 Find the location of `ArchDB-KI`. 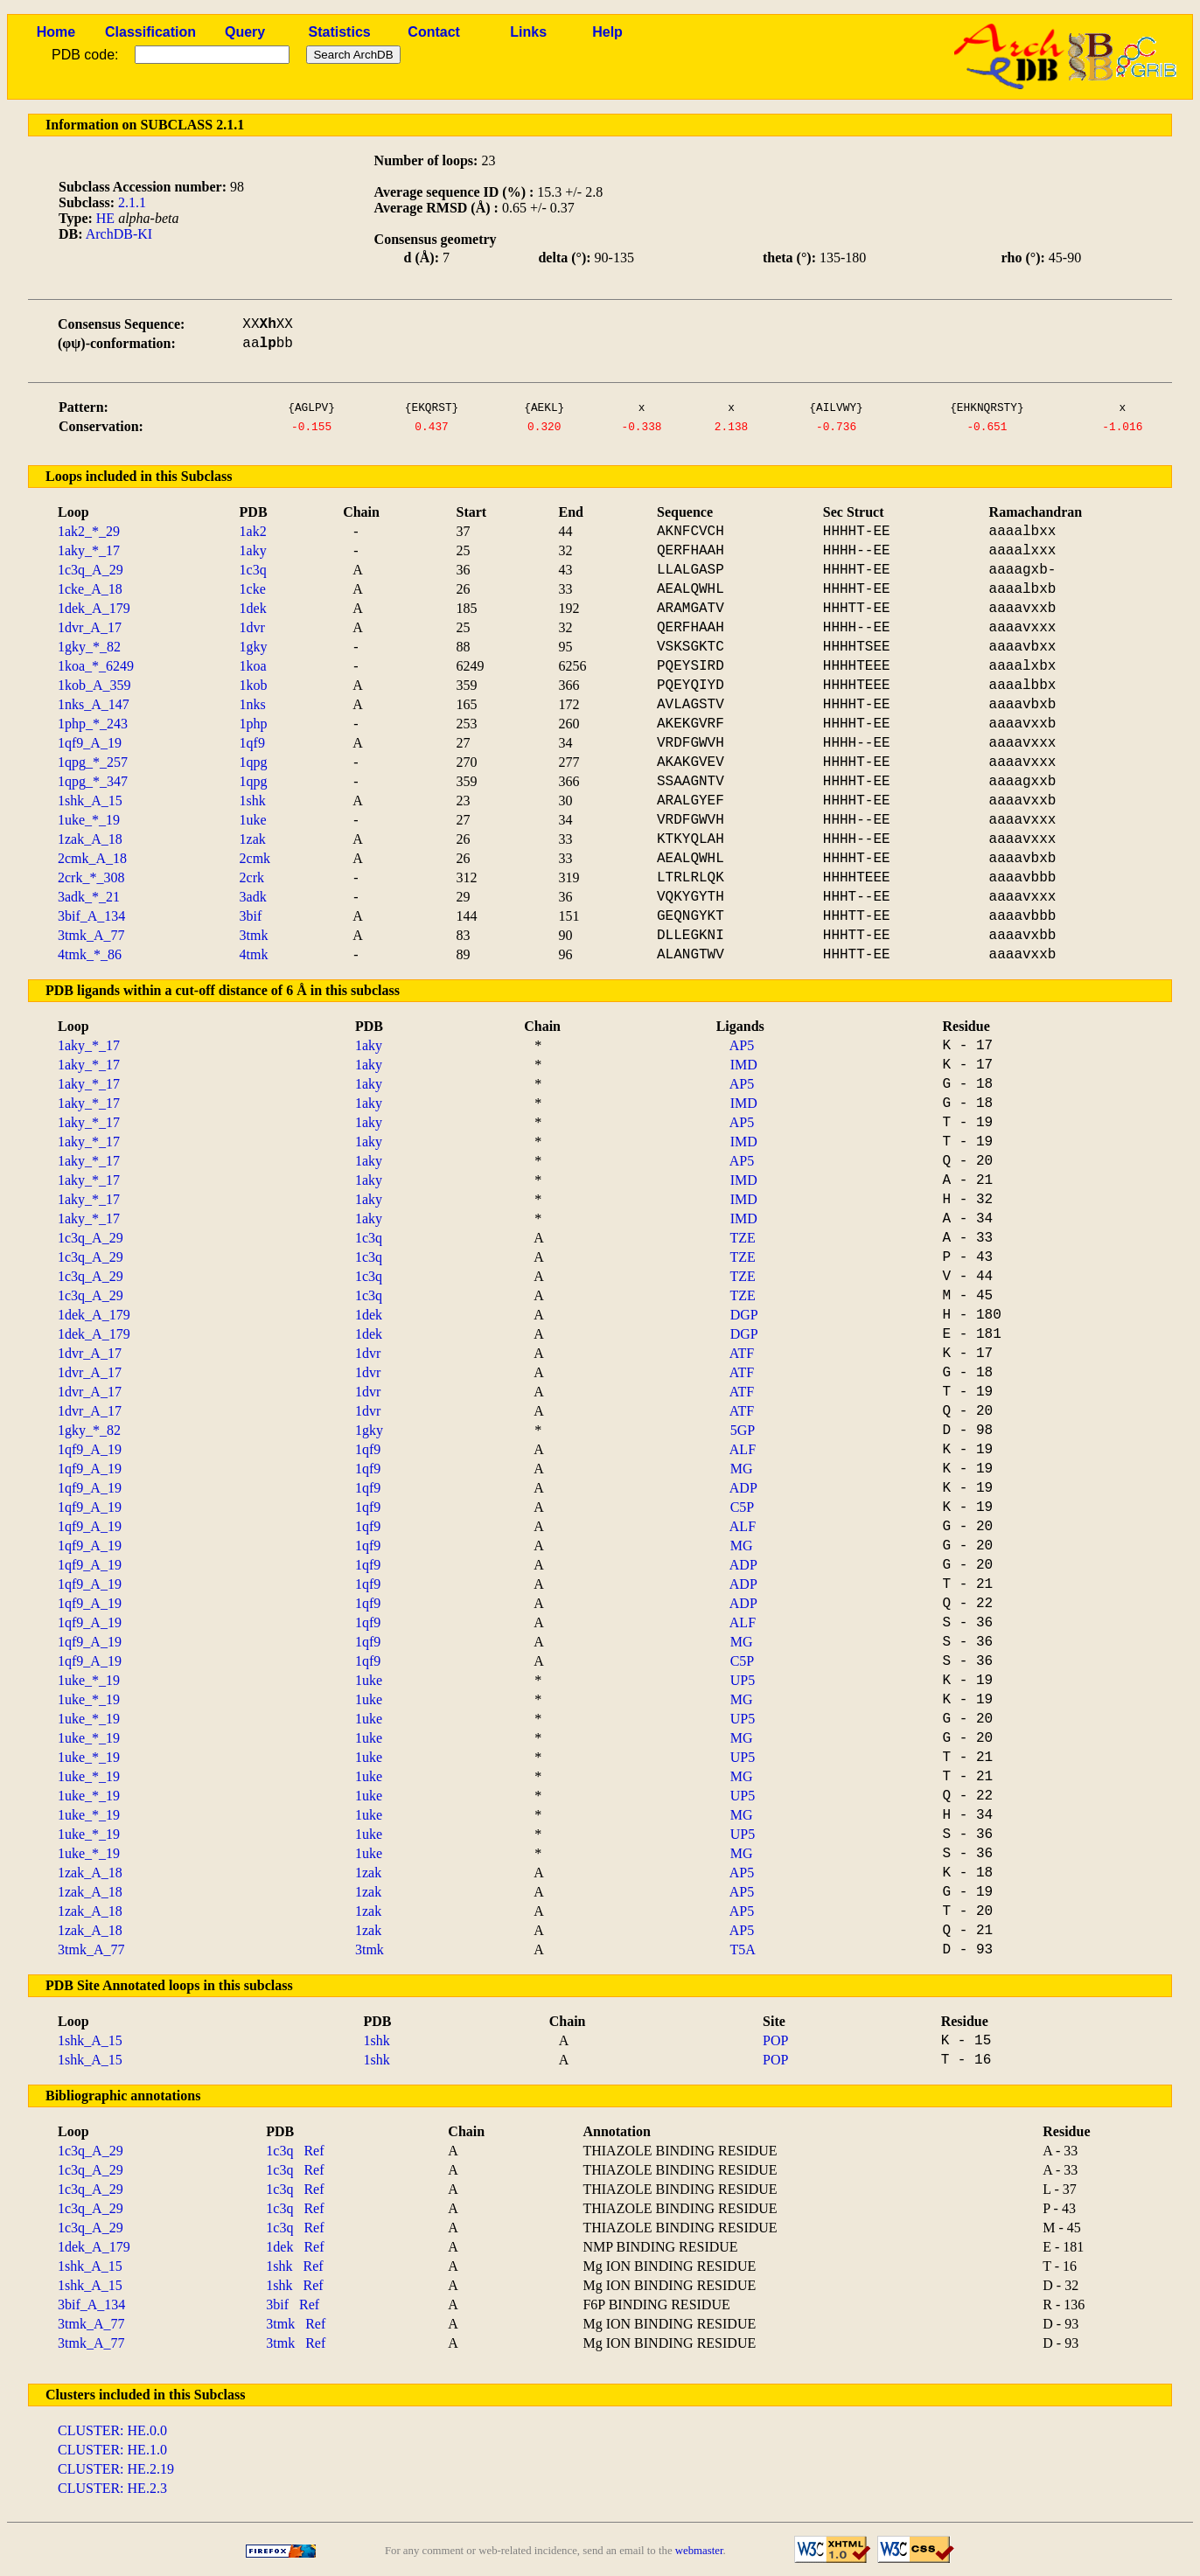

ArchDB-KI is located at coordinates (119, 233).